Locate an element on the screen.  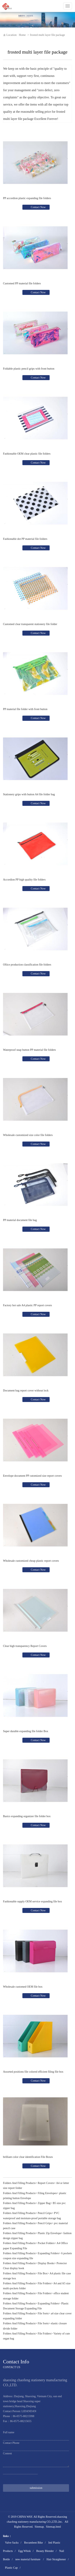
Sitemap.html is located at coordinates (53, 2526).